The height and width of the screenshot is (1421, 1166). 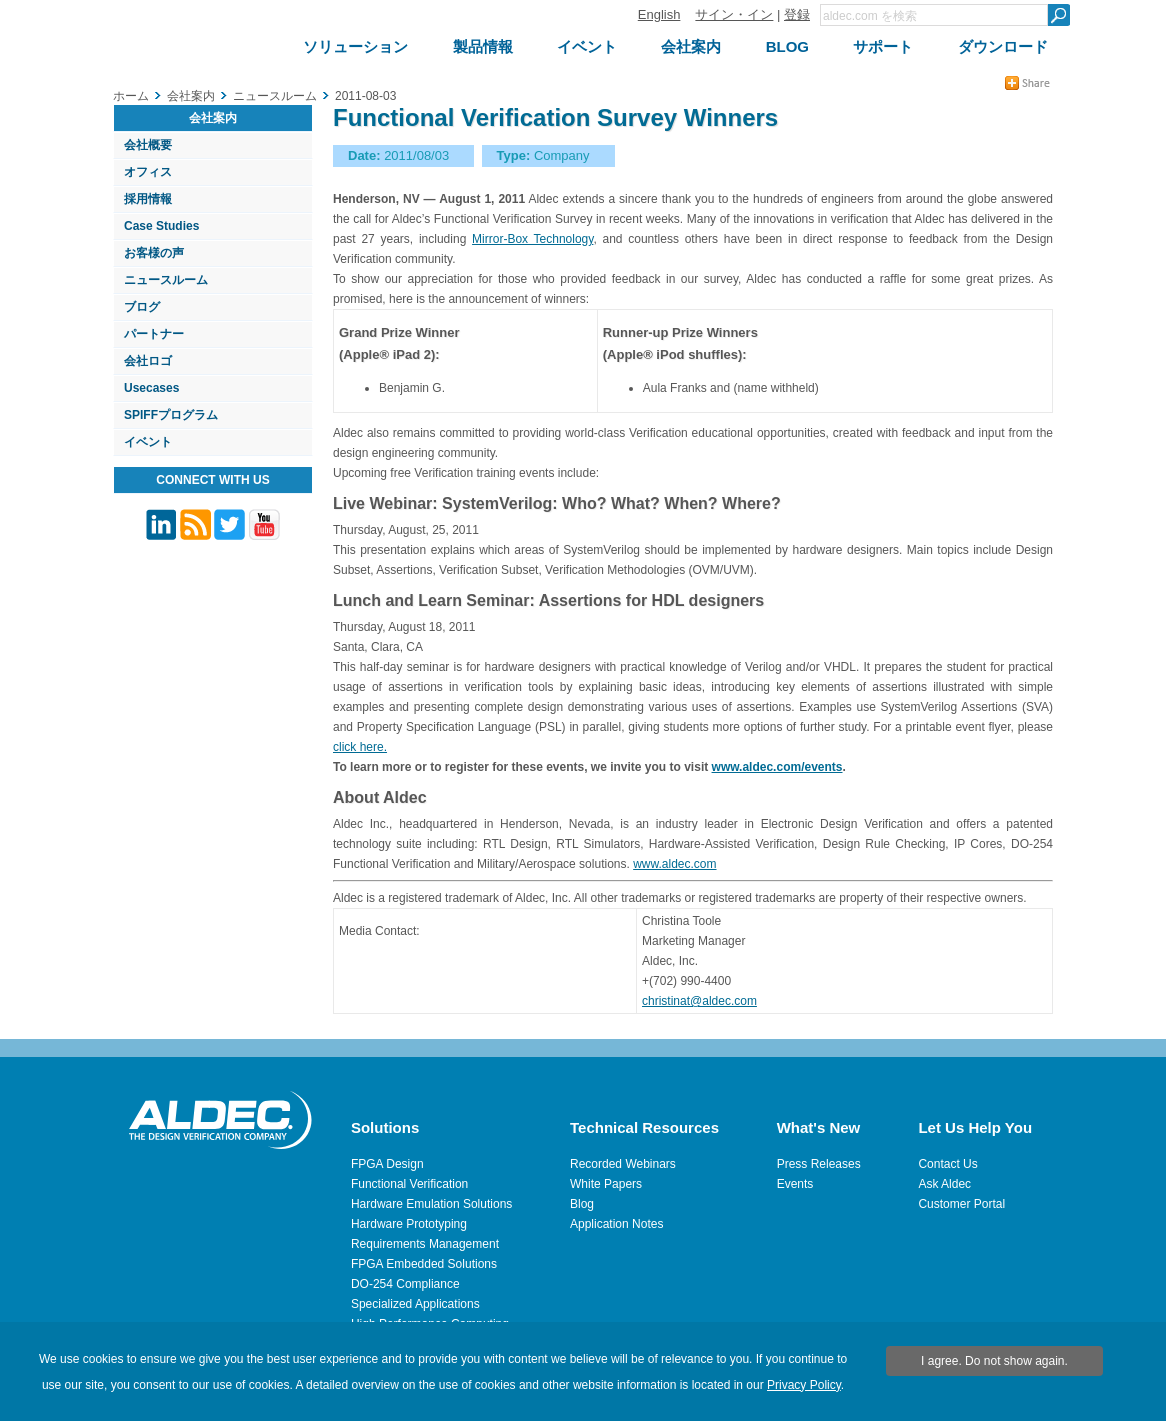 I want to click on christinat@aldec.com, so click(x=699, y=1001).